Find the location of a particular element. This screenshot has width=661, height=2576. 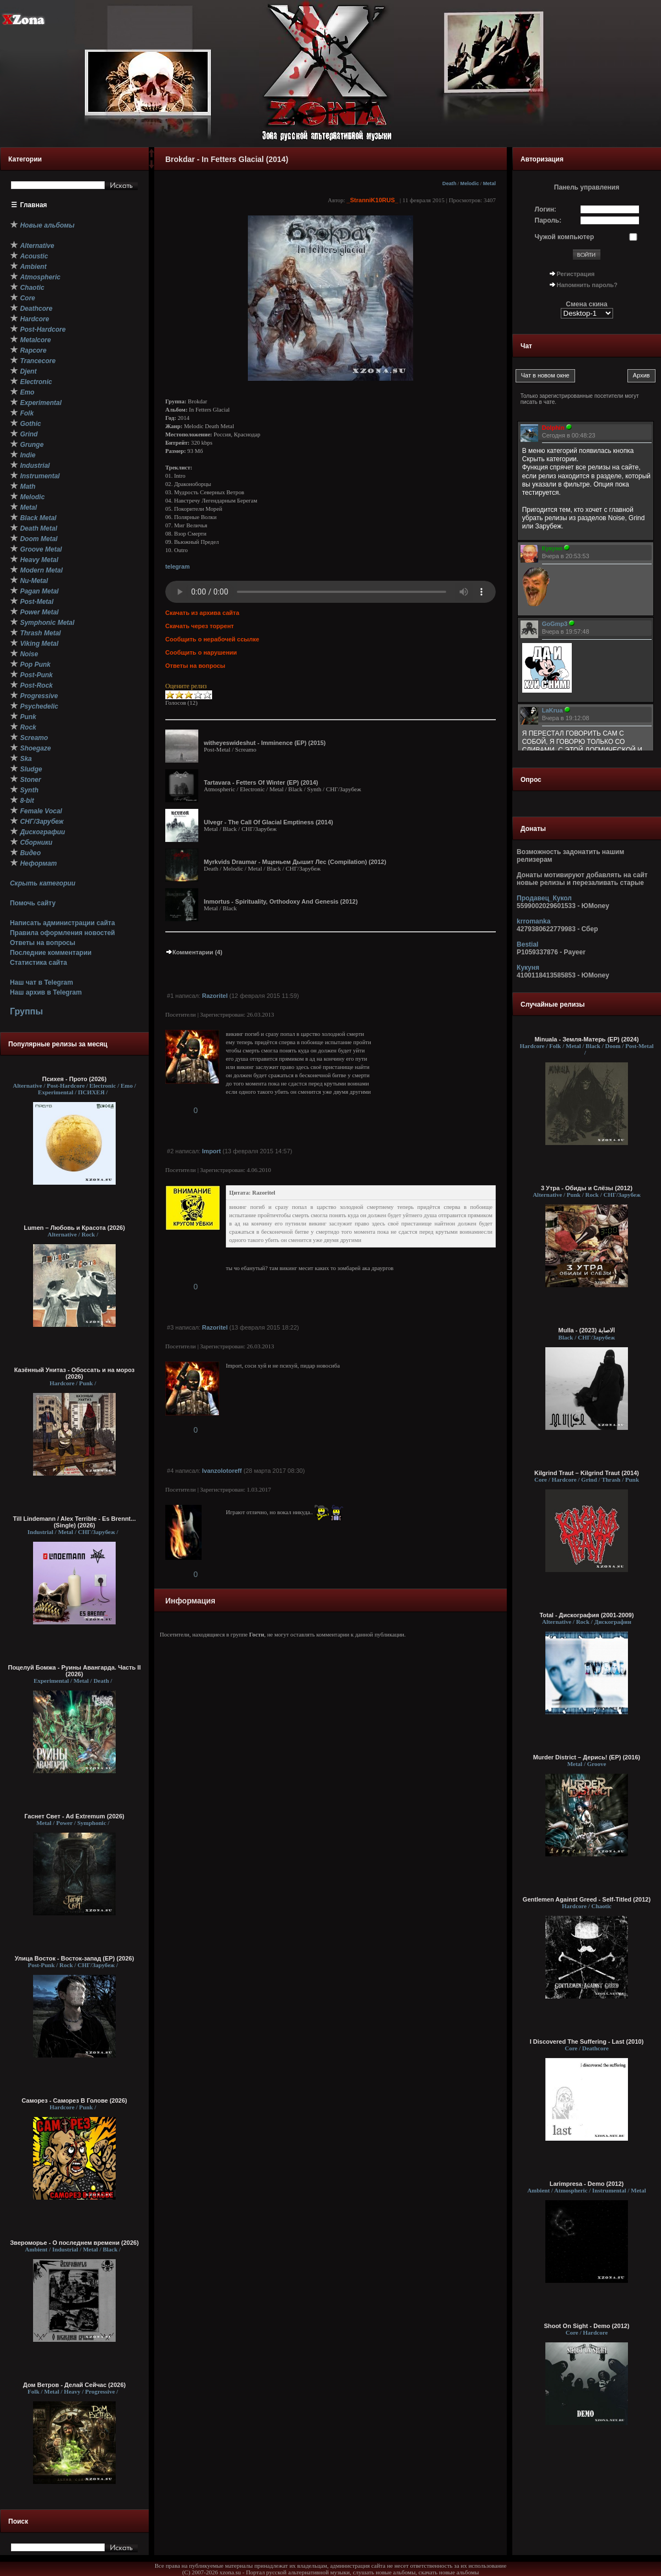

Регистрация is located at coordinates (576, 274).